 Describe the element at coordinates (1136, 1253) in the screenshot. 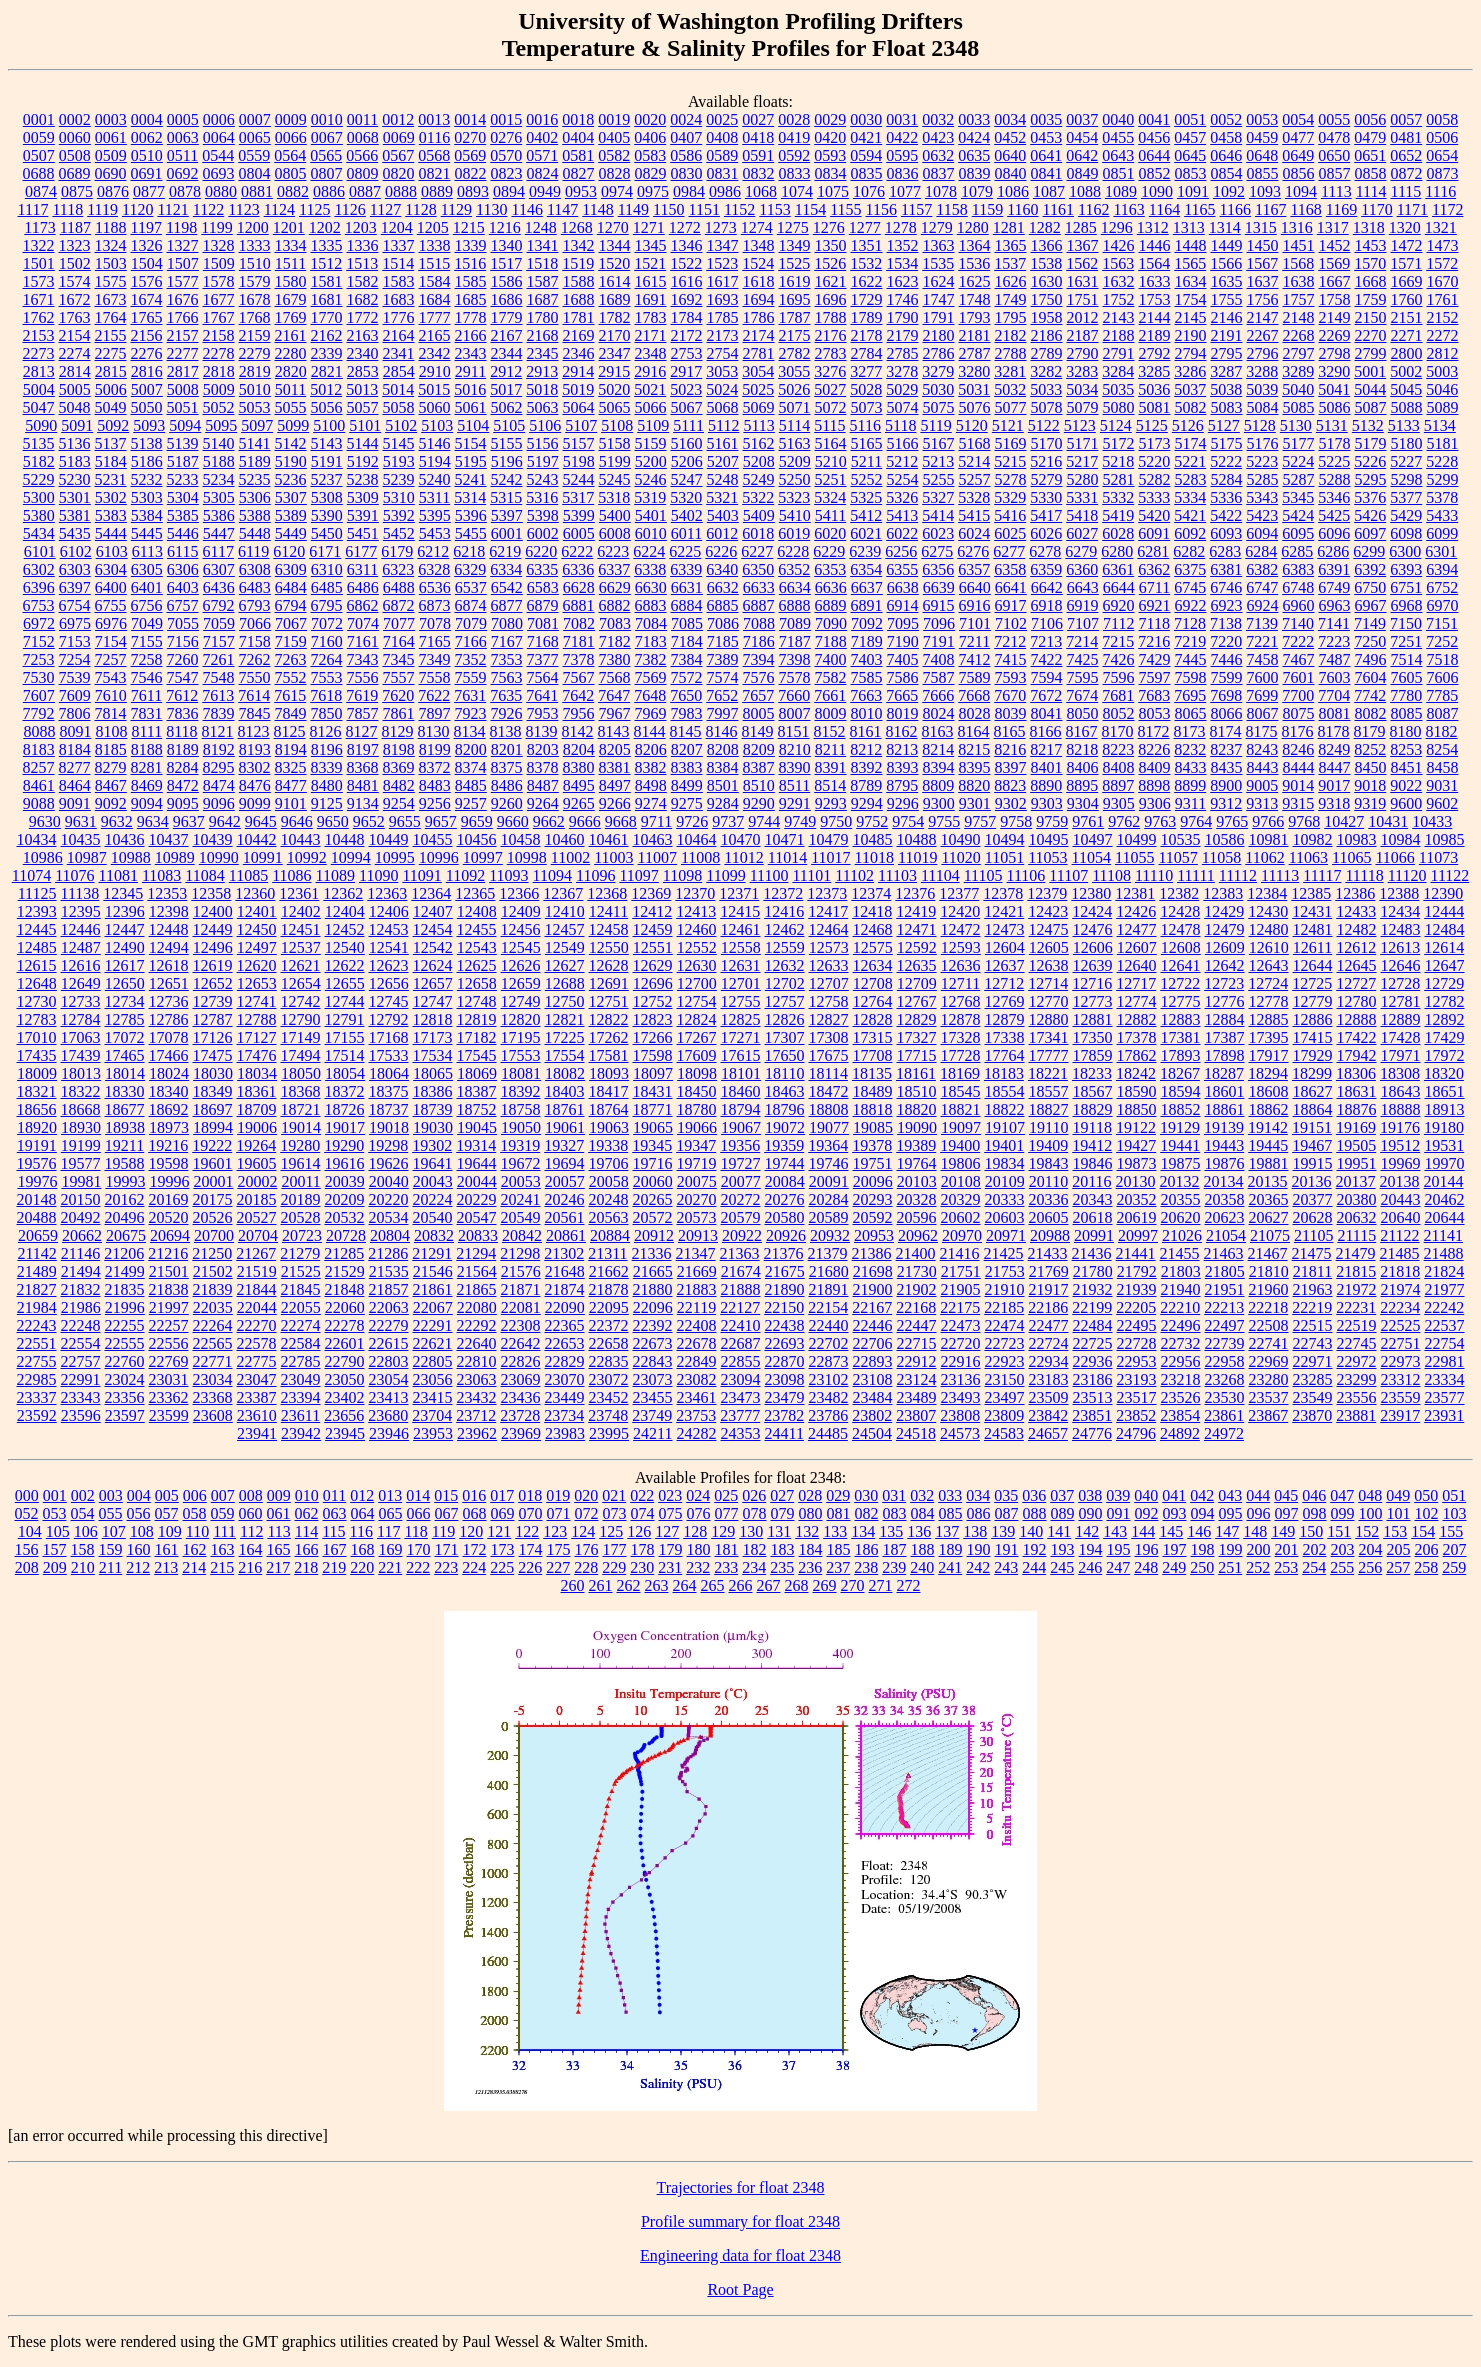

I see `21441` at that location.